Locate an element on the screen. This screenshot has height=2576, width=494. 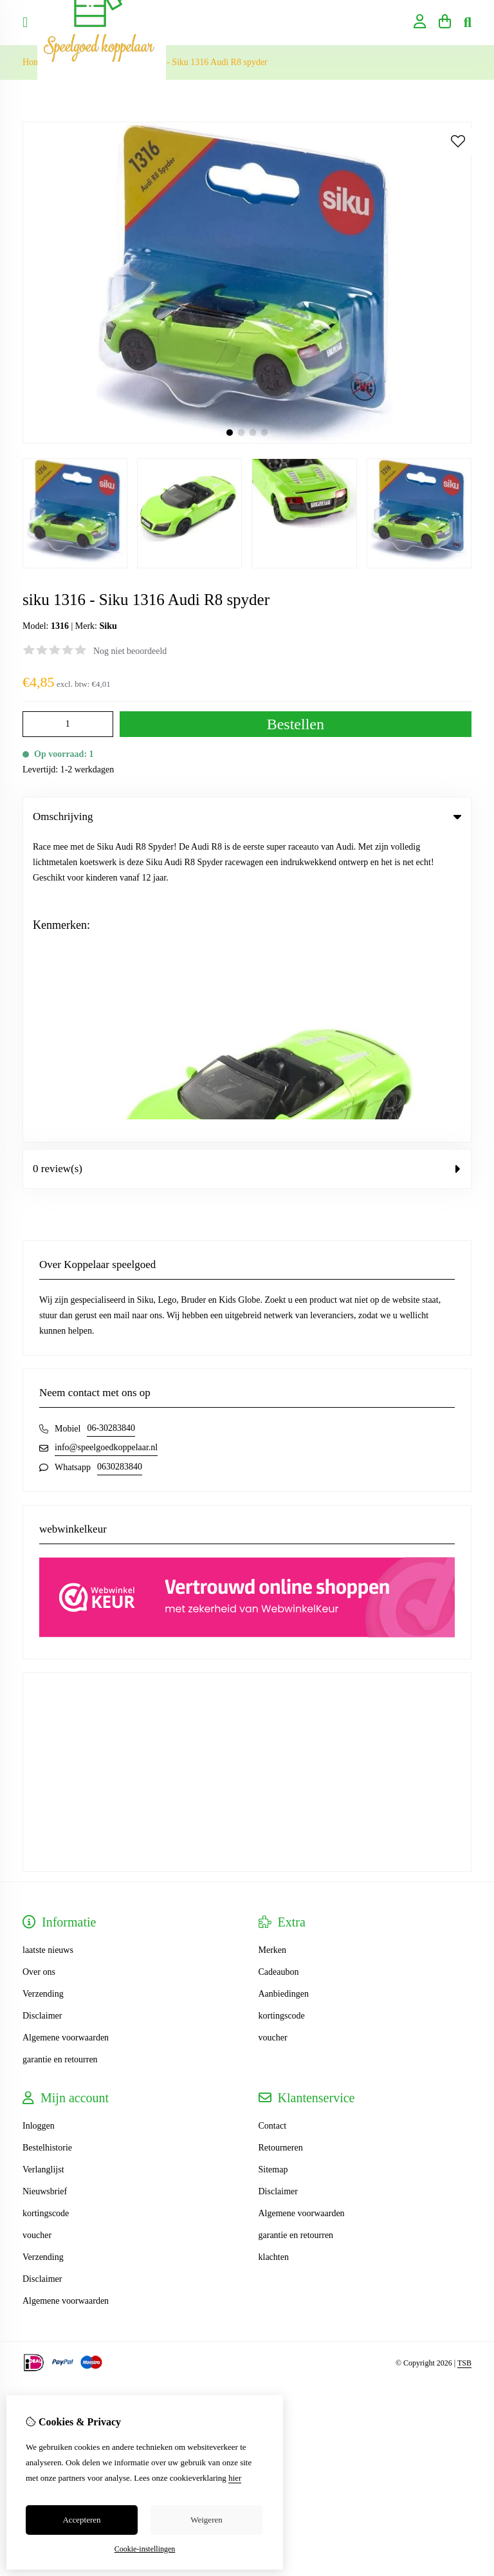
Accepteren is located at coordinates (81, 2520).